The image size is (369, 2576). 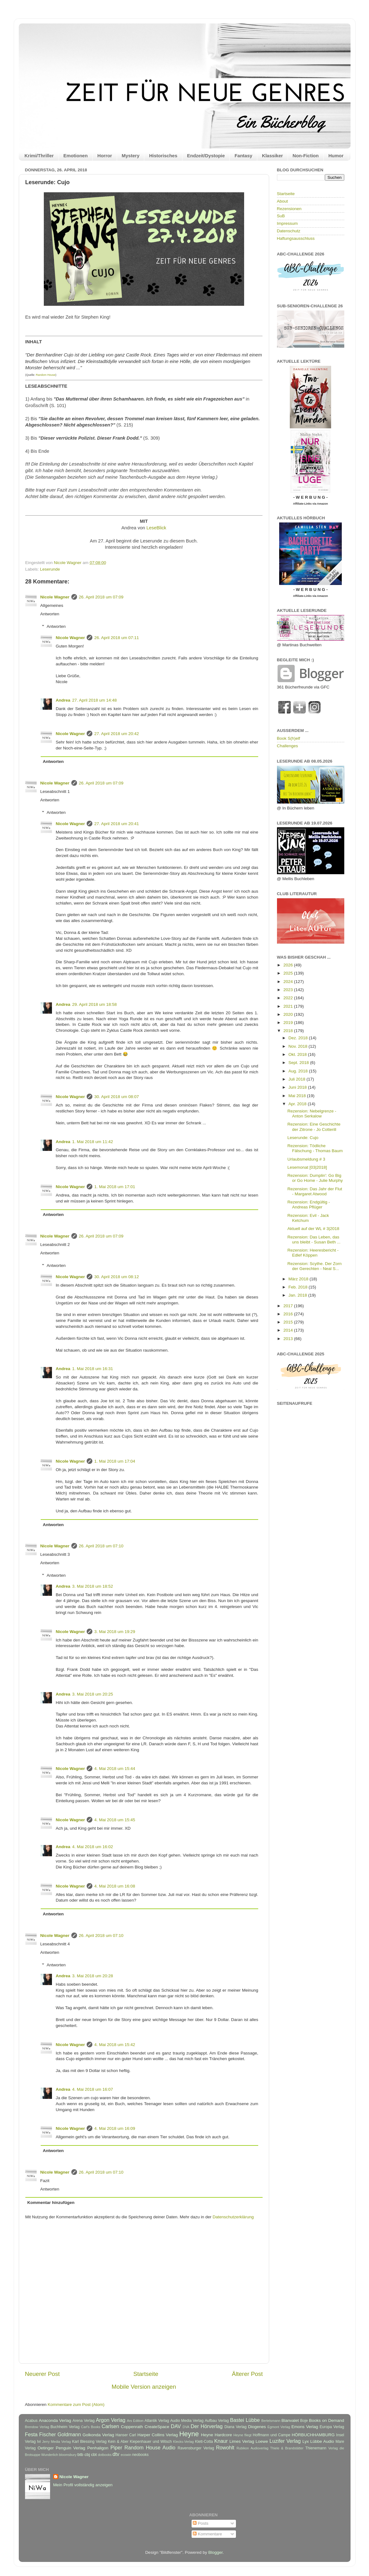 I want to click on 2020, so click(x=288, y=1014).